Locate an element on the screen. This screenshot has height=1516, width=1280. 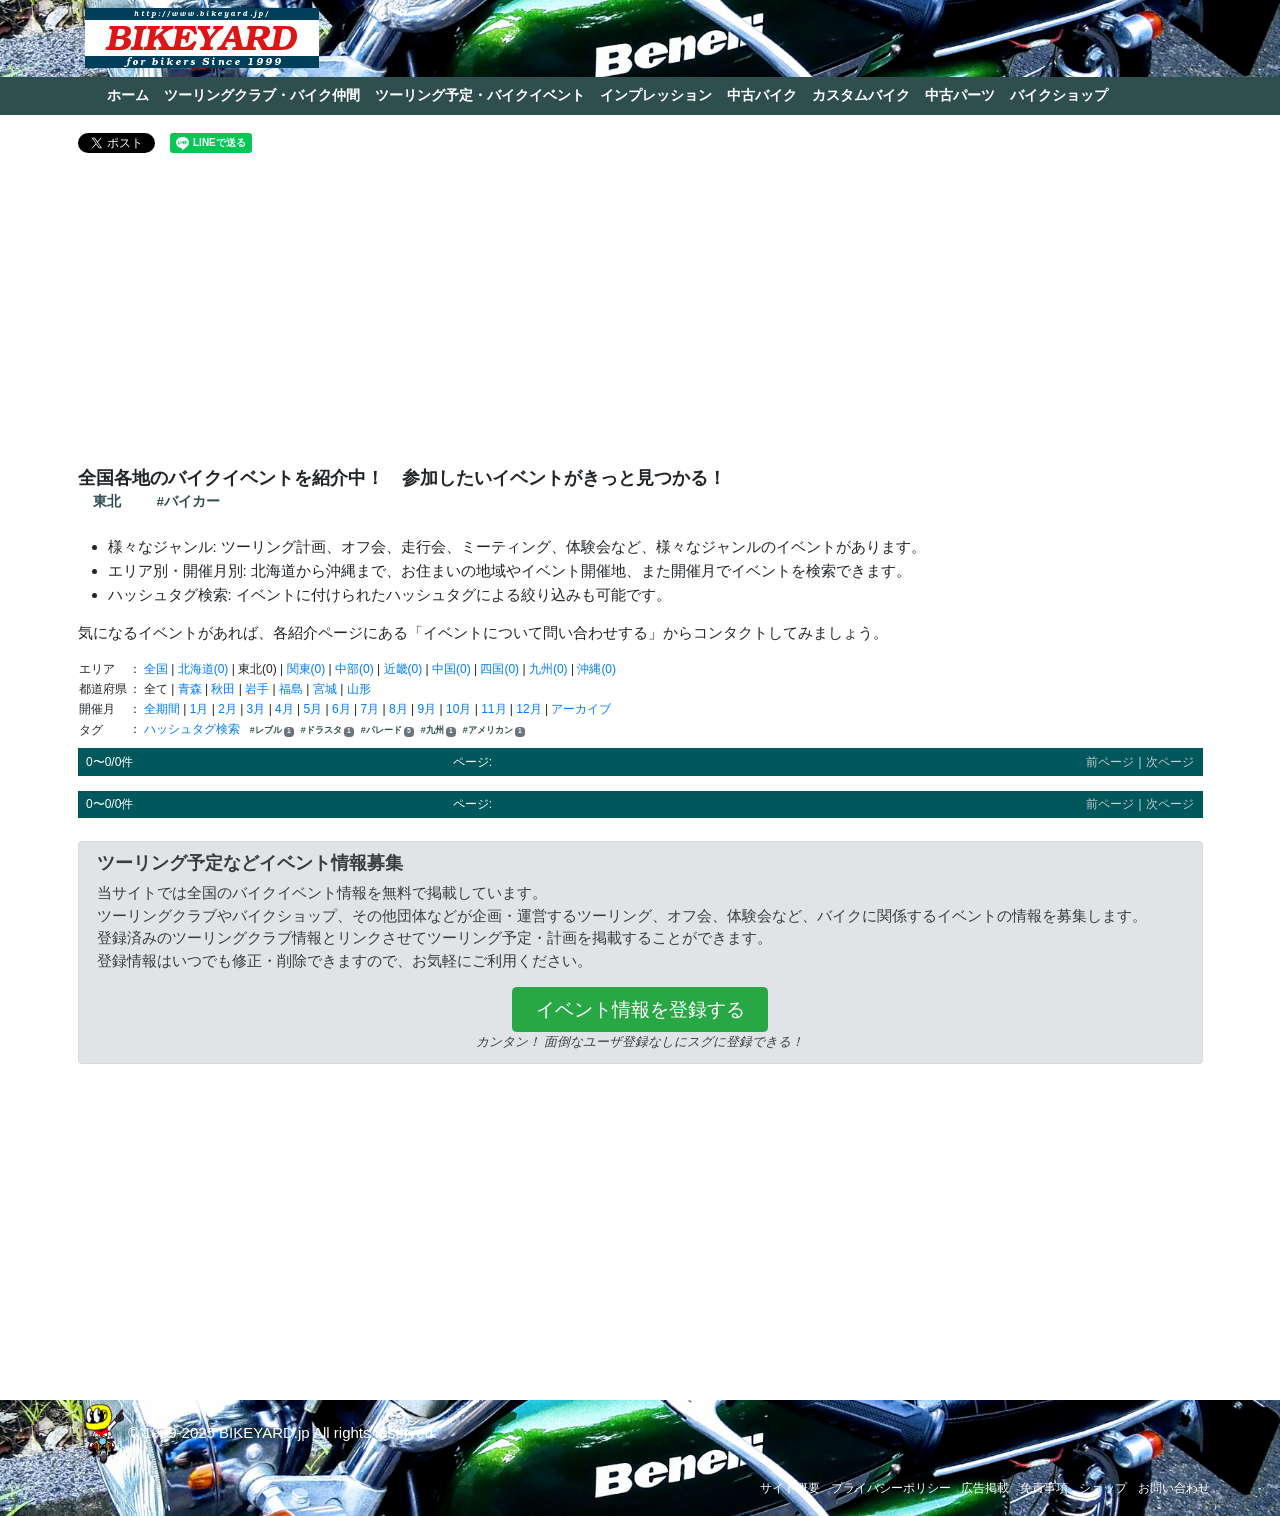
ツーリング予定・バイクイベント is located at coordinates (480, 95).